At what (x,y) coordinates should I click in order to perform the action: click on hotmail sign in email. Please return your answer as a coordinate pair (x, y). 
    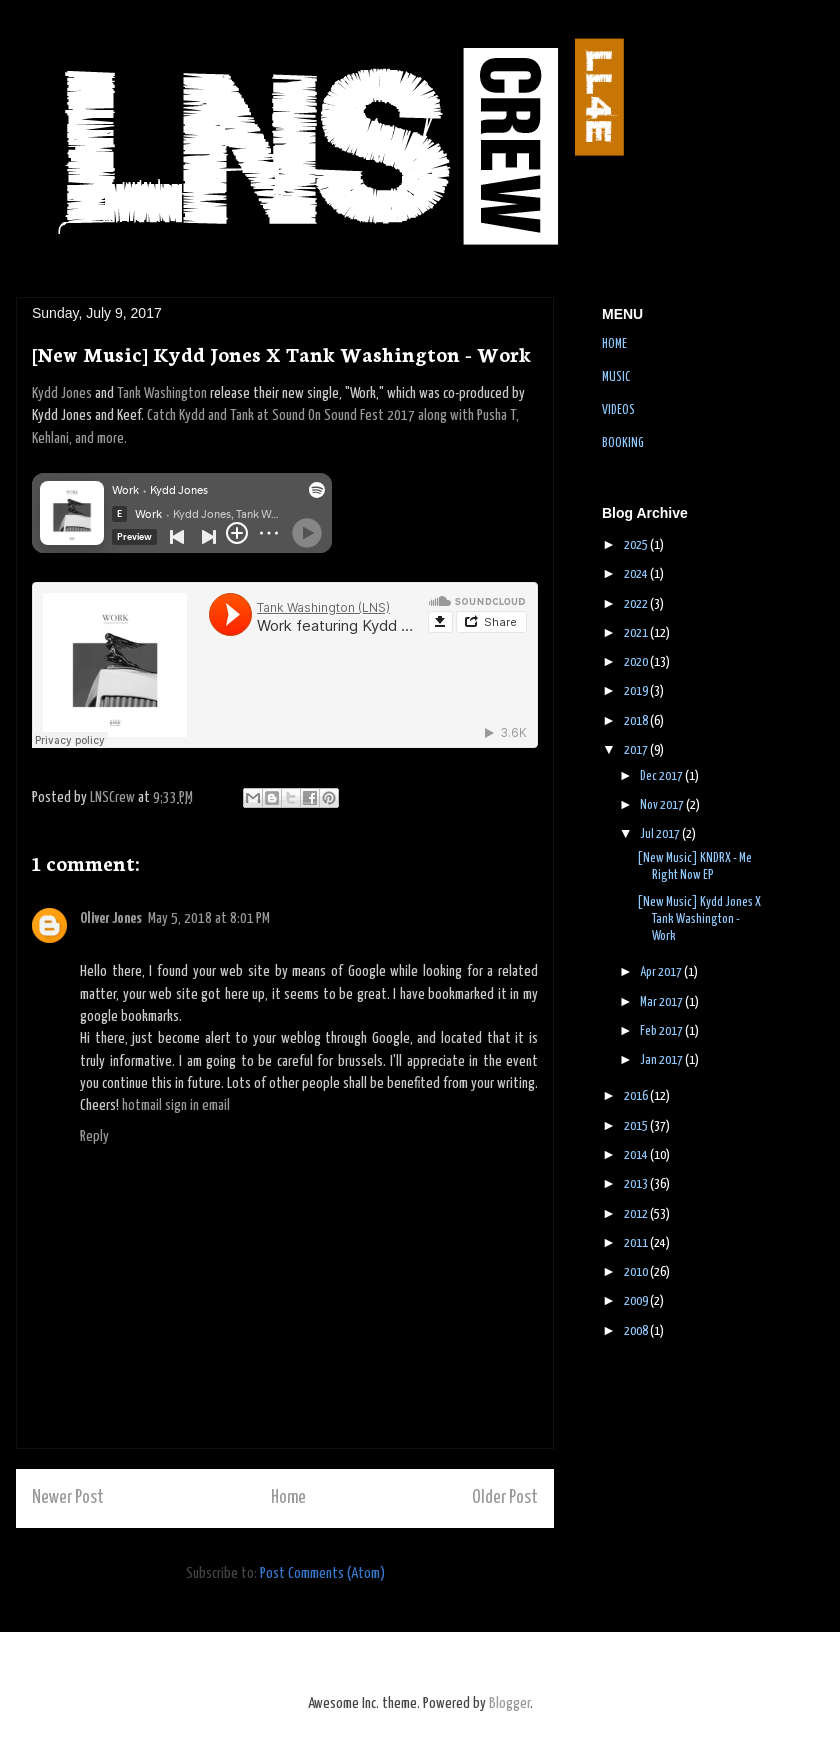
    Looking at the image, I should click on (176, 1105).